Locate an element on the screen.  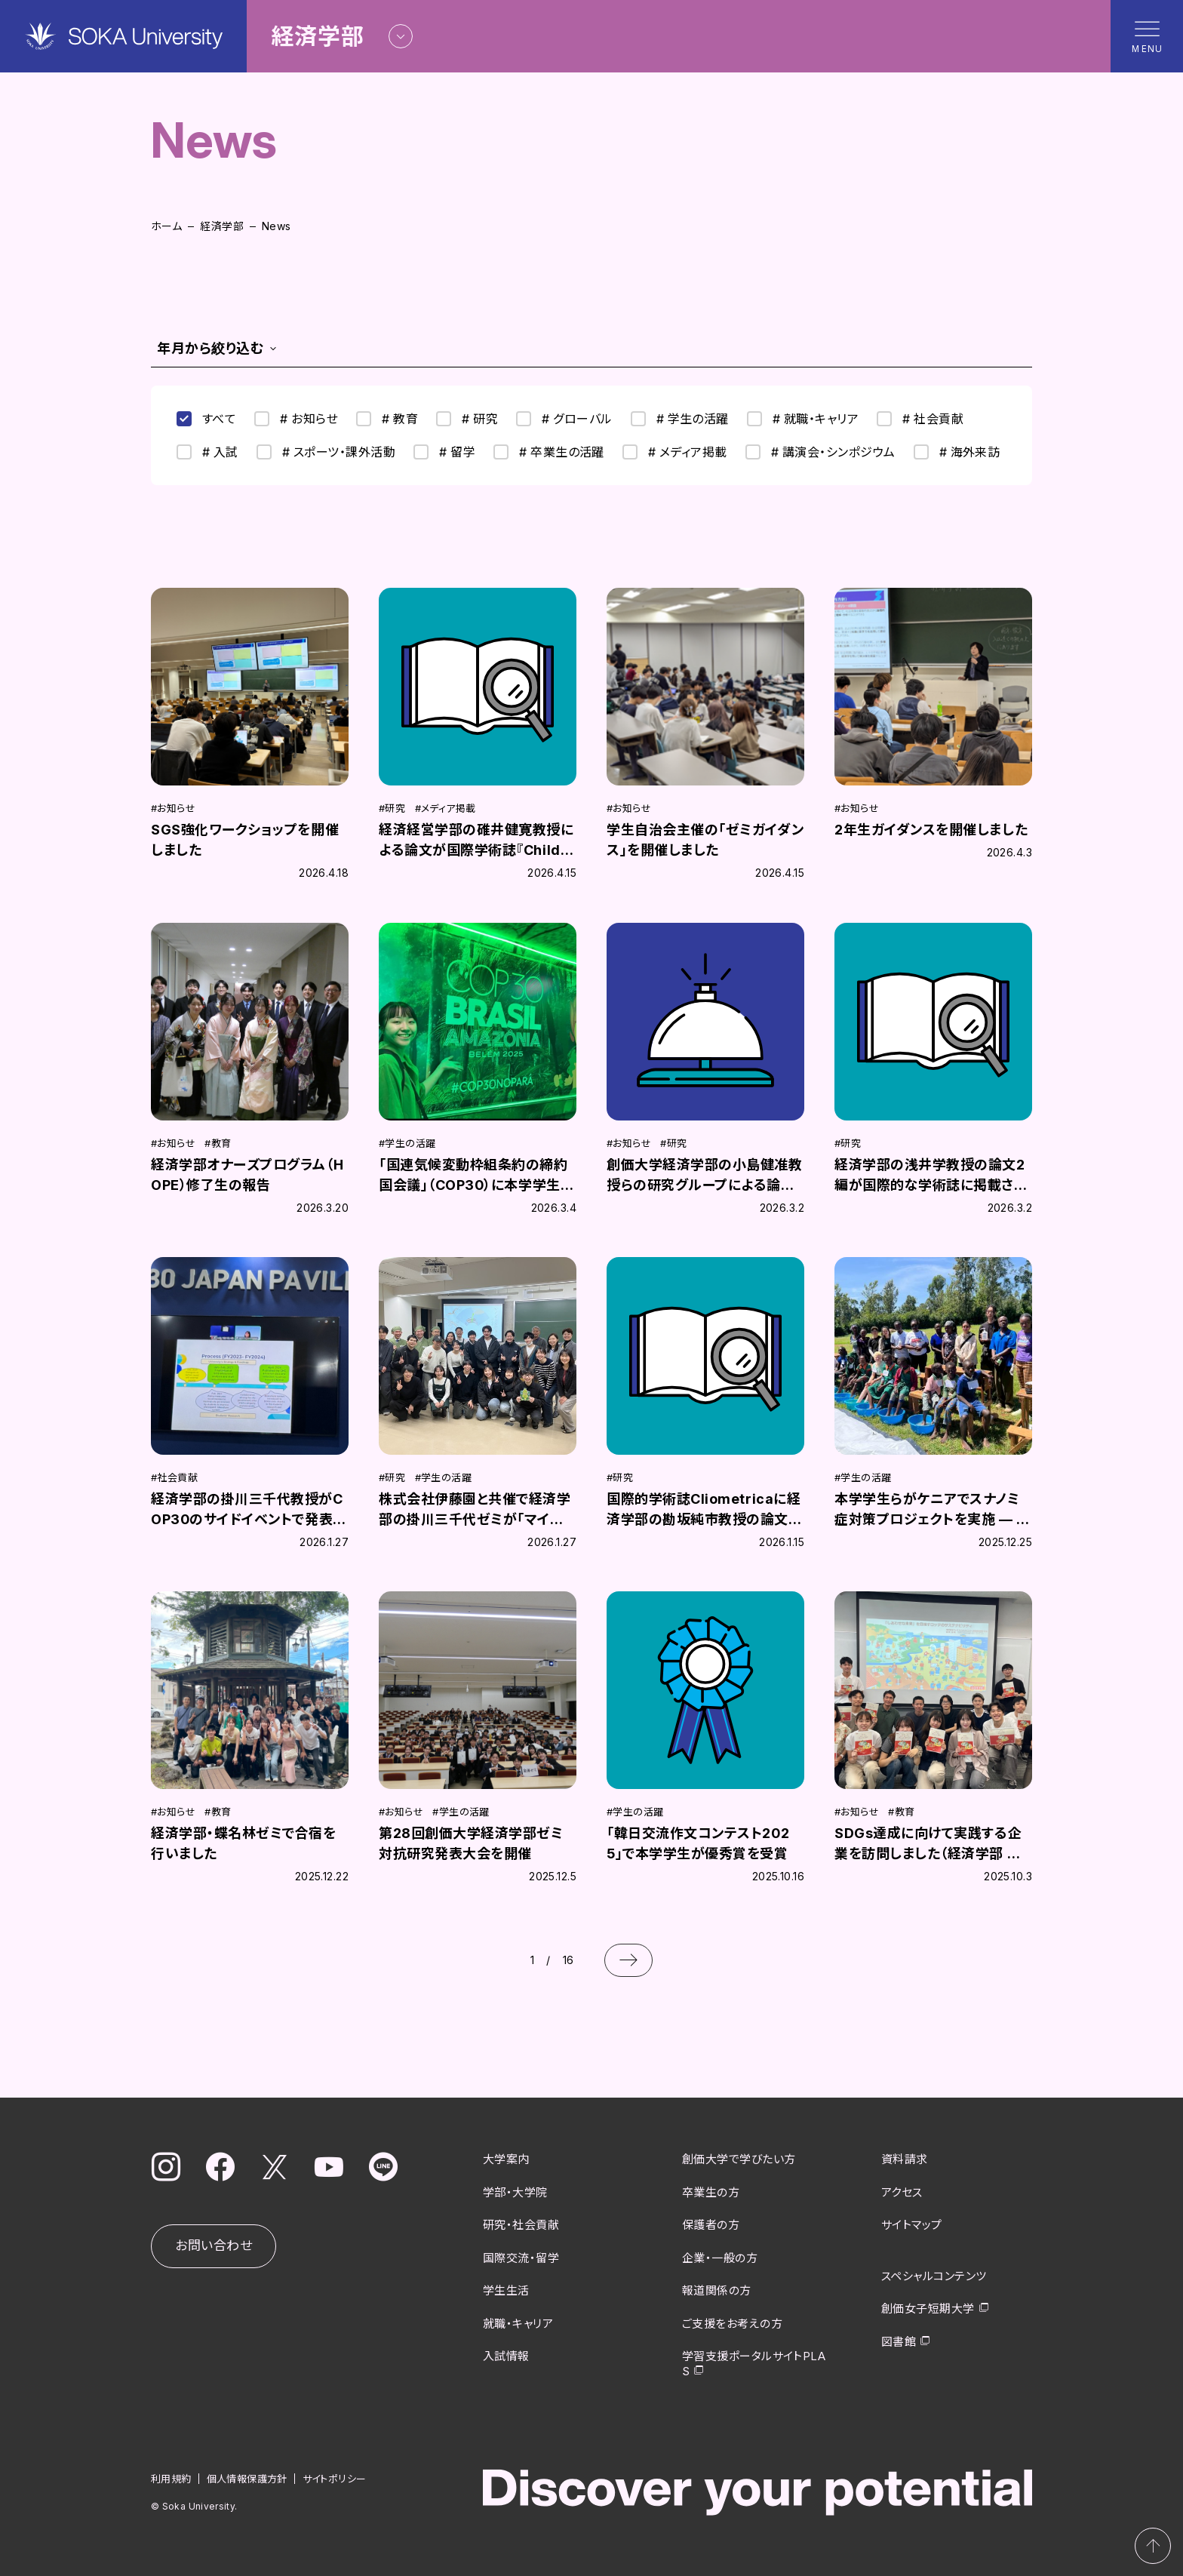
# 講演会・シンポジウム is located at coordinates (820, 452).